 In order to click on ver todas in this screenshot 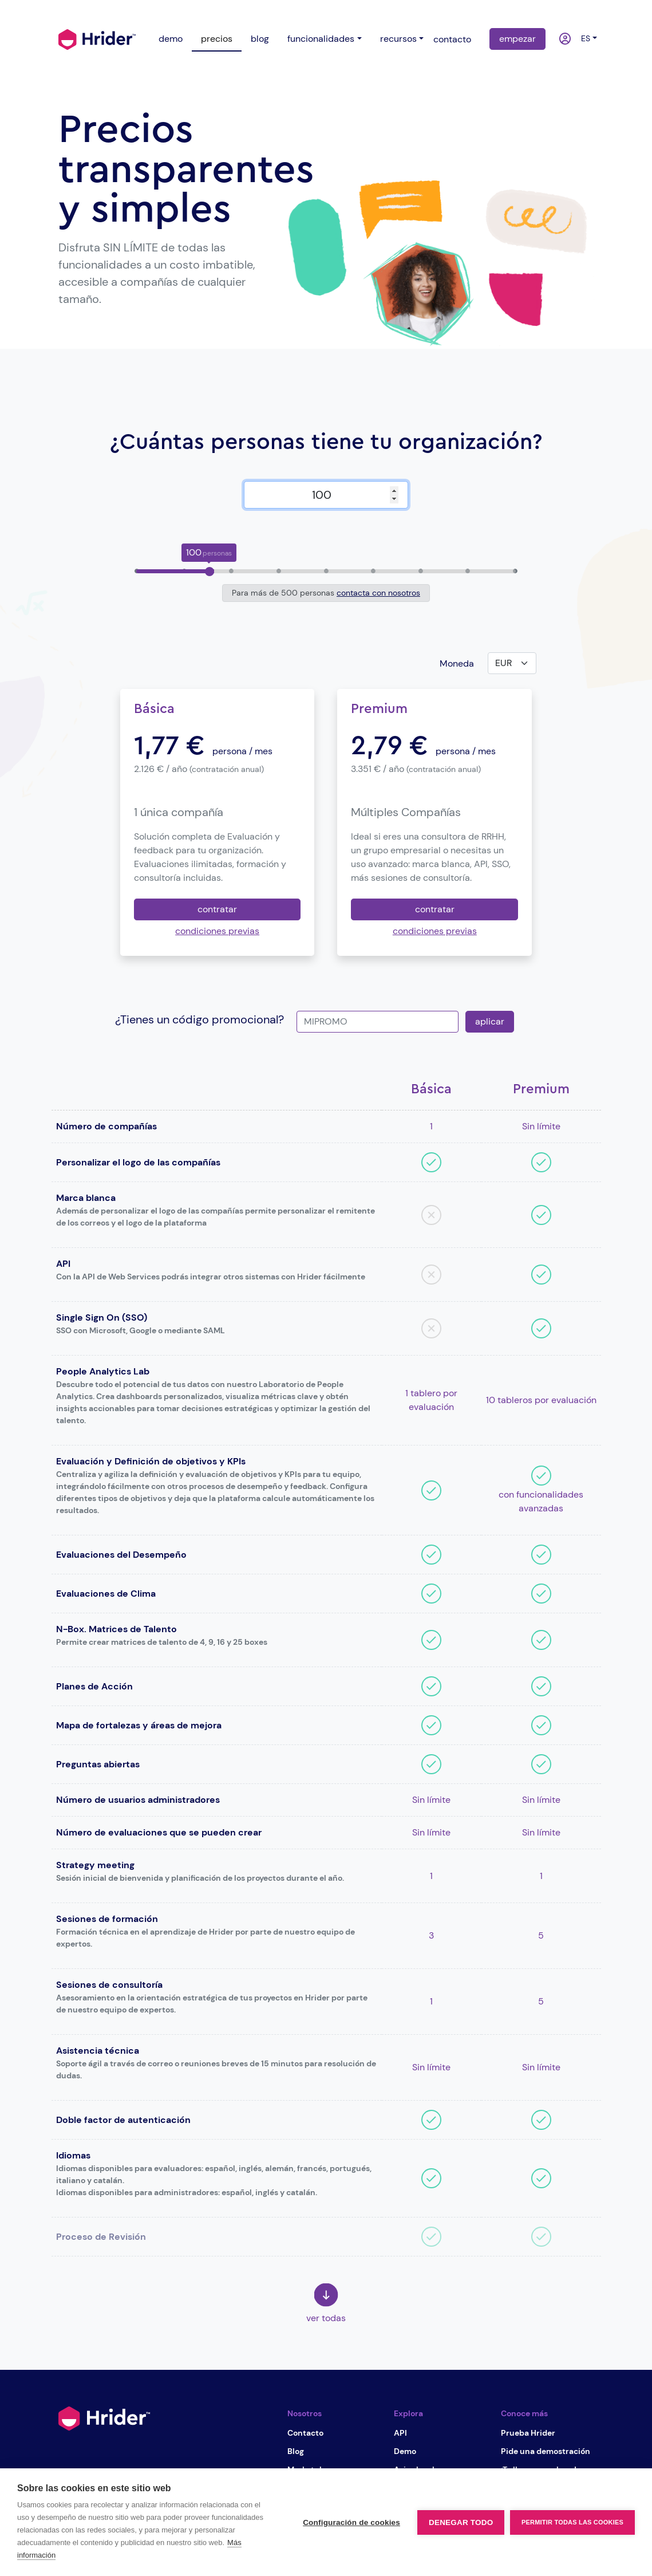, I will do `click(326, 2304)`.